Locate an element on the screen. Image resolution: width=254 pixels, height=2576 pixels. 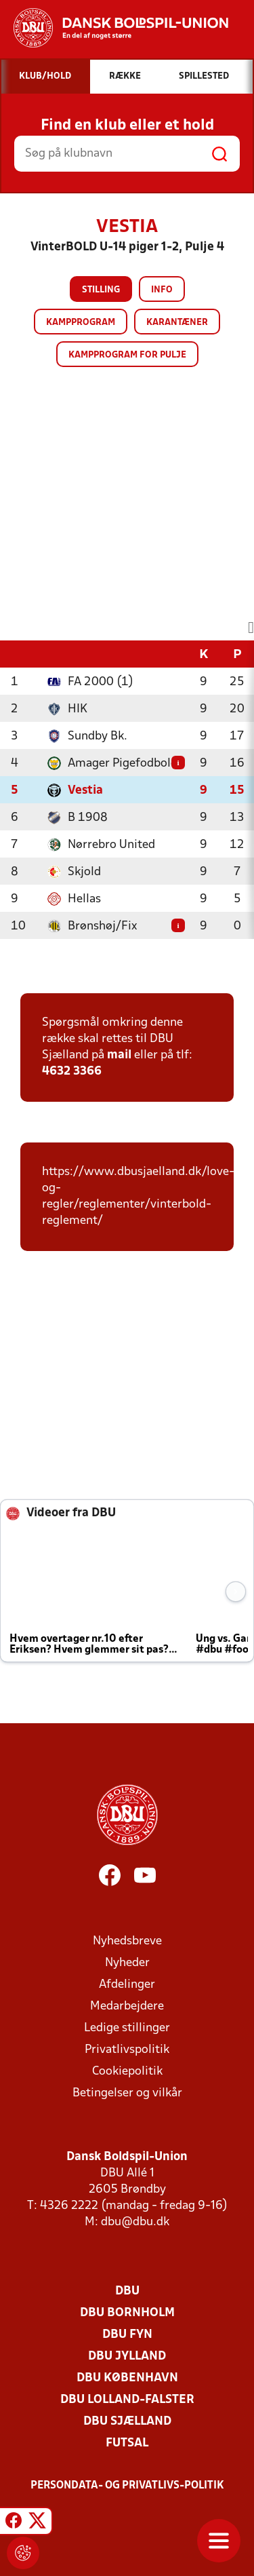
DBU Jylland is located at coordinates (127, 2356).